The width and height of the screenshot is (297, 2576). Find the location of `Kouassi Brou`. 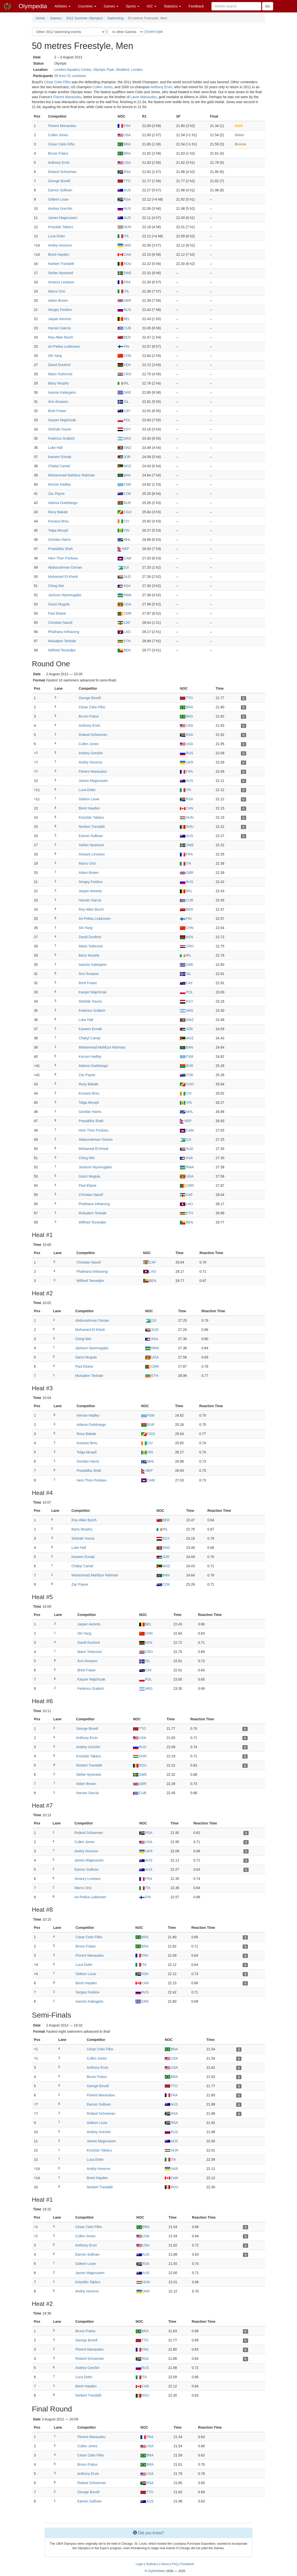

Kouassi Brou is located at coordinates (58, 521).